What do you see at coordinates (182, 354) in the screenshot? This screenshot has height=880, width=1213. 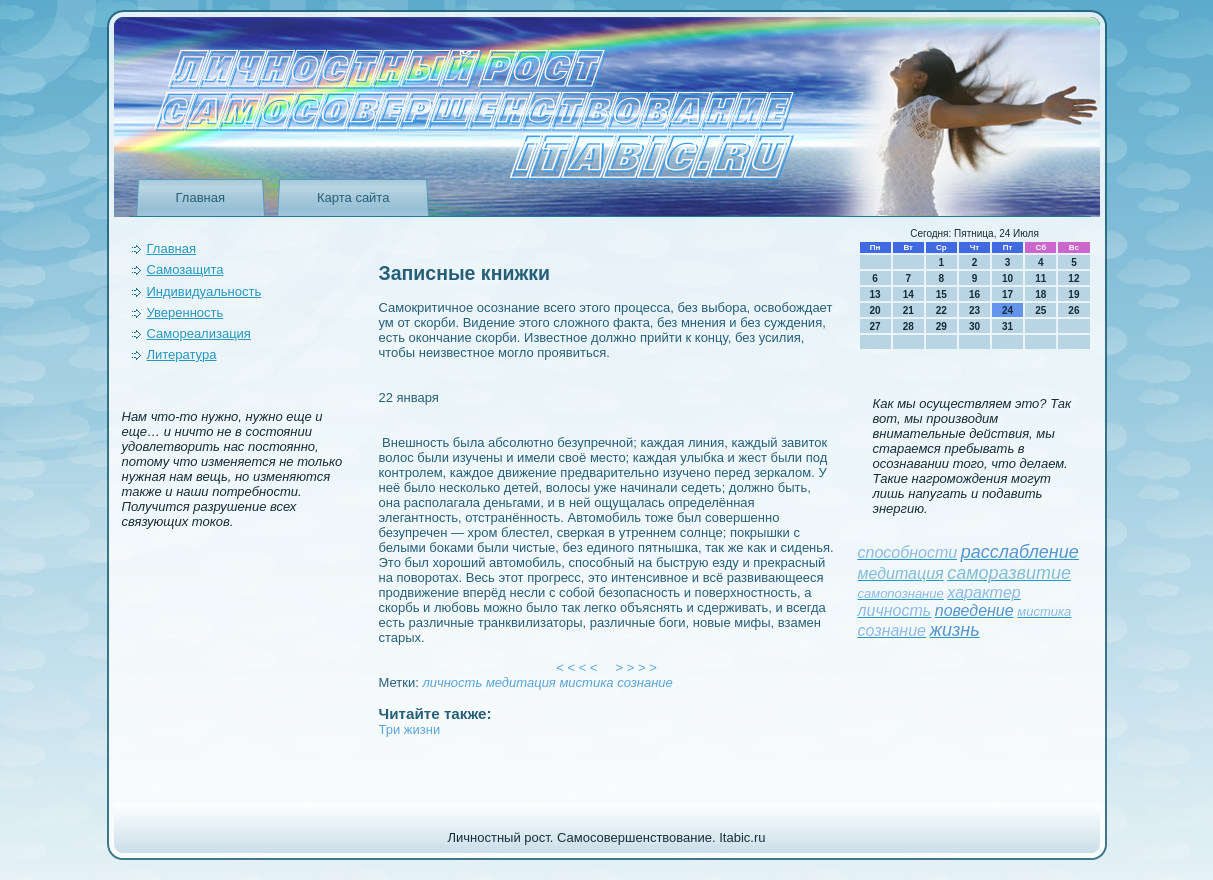 I see `Литература` at bounding box center [182, 354].